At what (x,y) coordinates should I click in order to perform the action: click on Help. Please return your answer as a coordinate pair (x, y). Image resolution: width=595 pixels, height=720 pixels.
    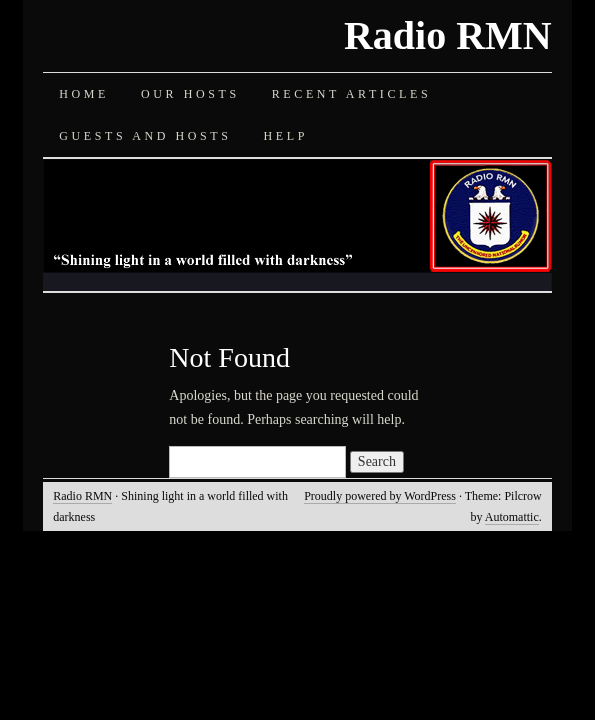
    Looking at the image, I should click on (286, 136).